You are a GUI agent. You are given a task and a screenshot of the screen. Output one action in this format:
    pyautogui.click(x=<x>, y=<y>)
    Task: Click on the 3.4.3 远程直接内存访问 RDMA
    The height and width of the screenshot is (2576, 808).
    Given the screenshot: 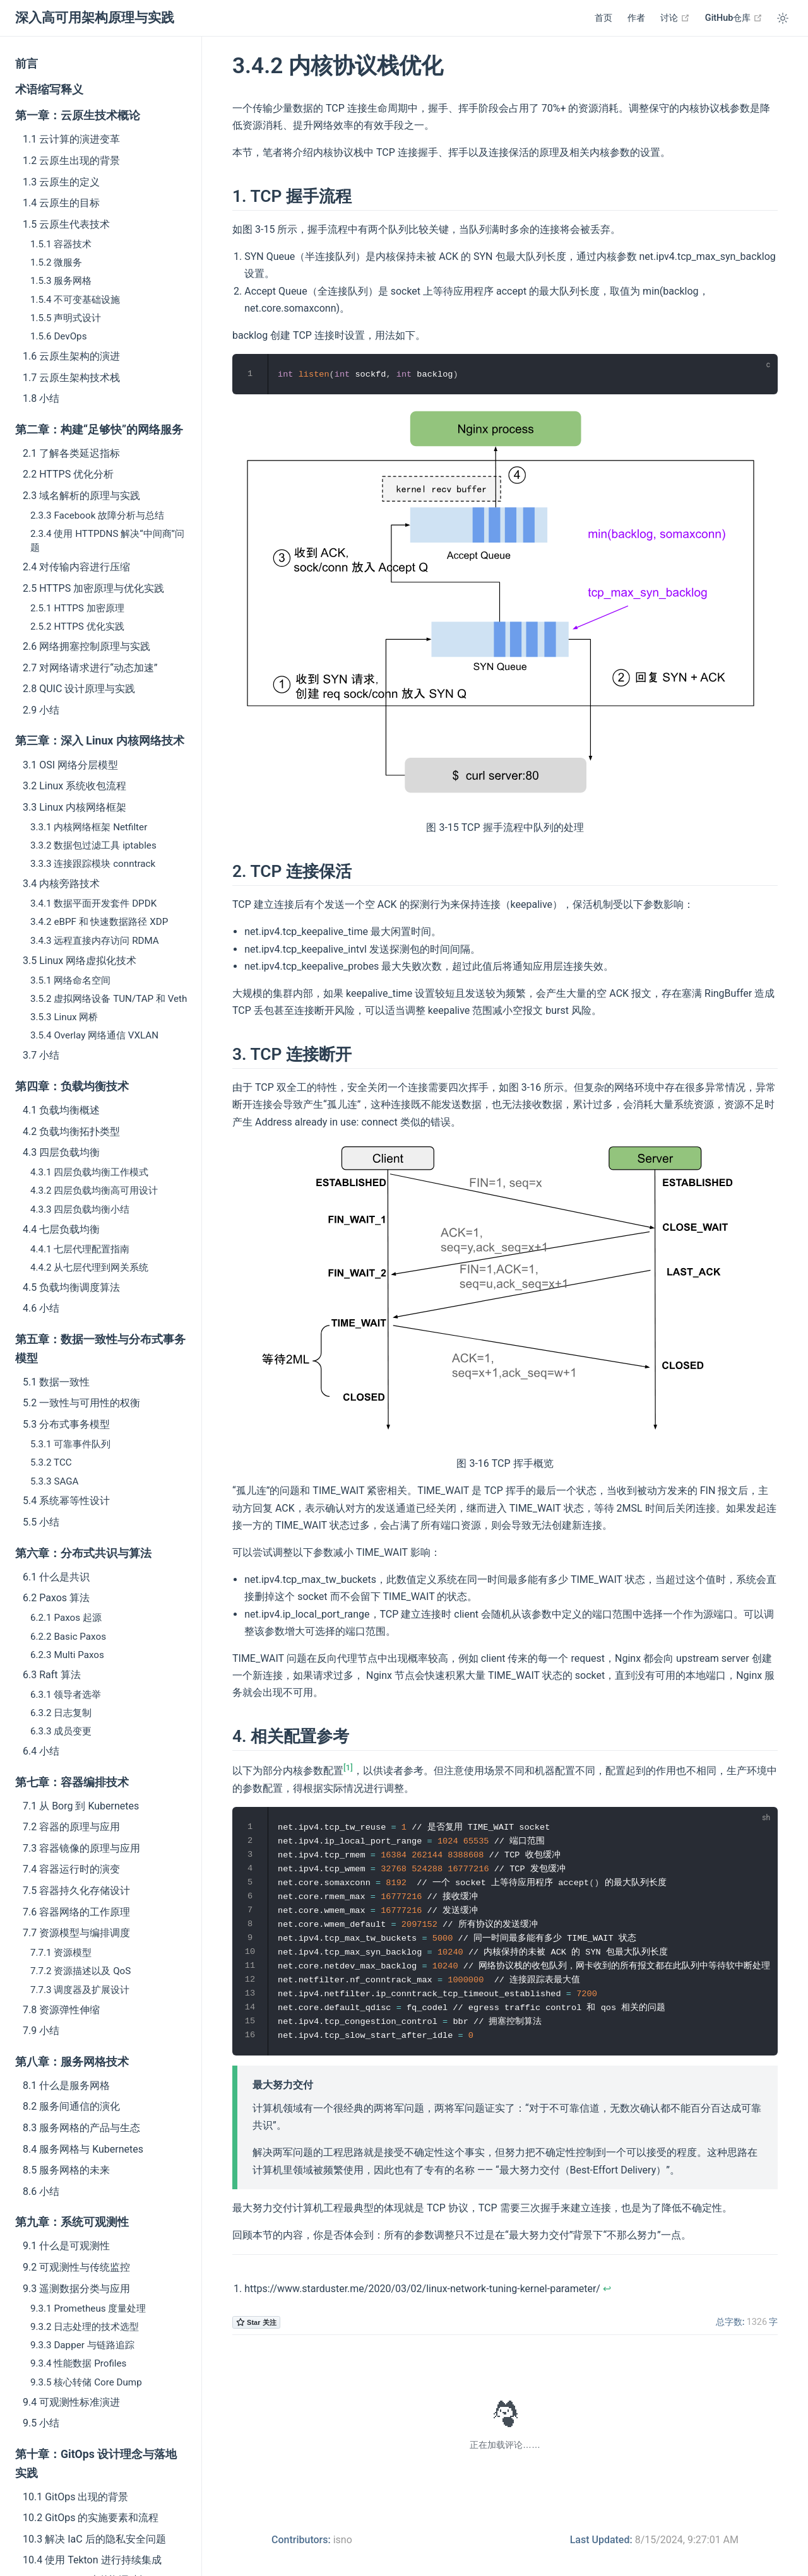 What is the action you would take?
    pyautogui.click(x=94, y=940)
    